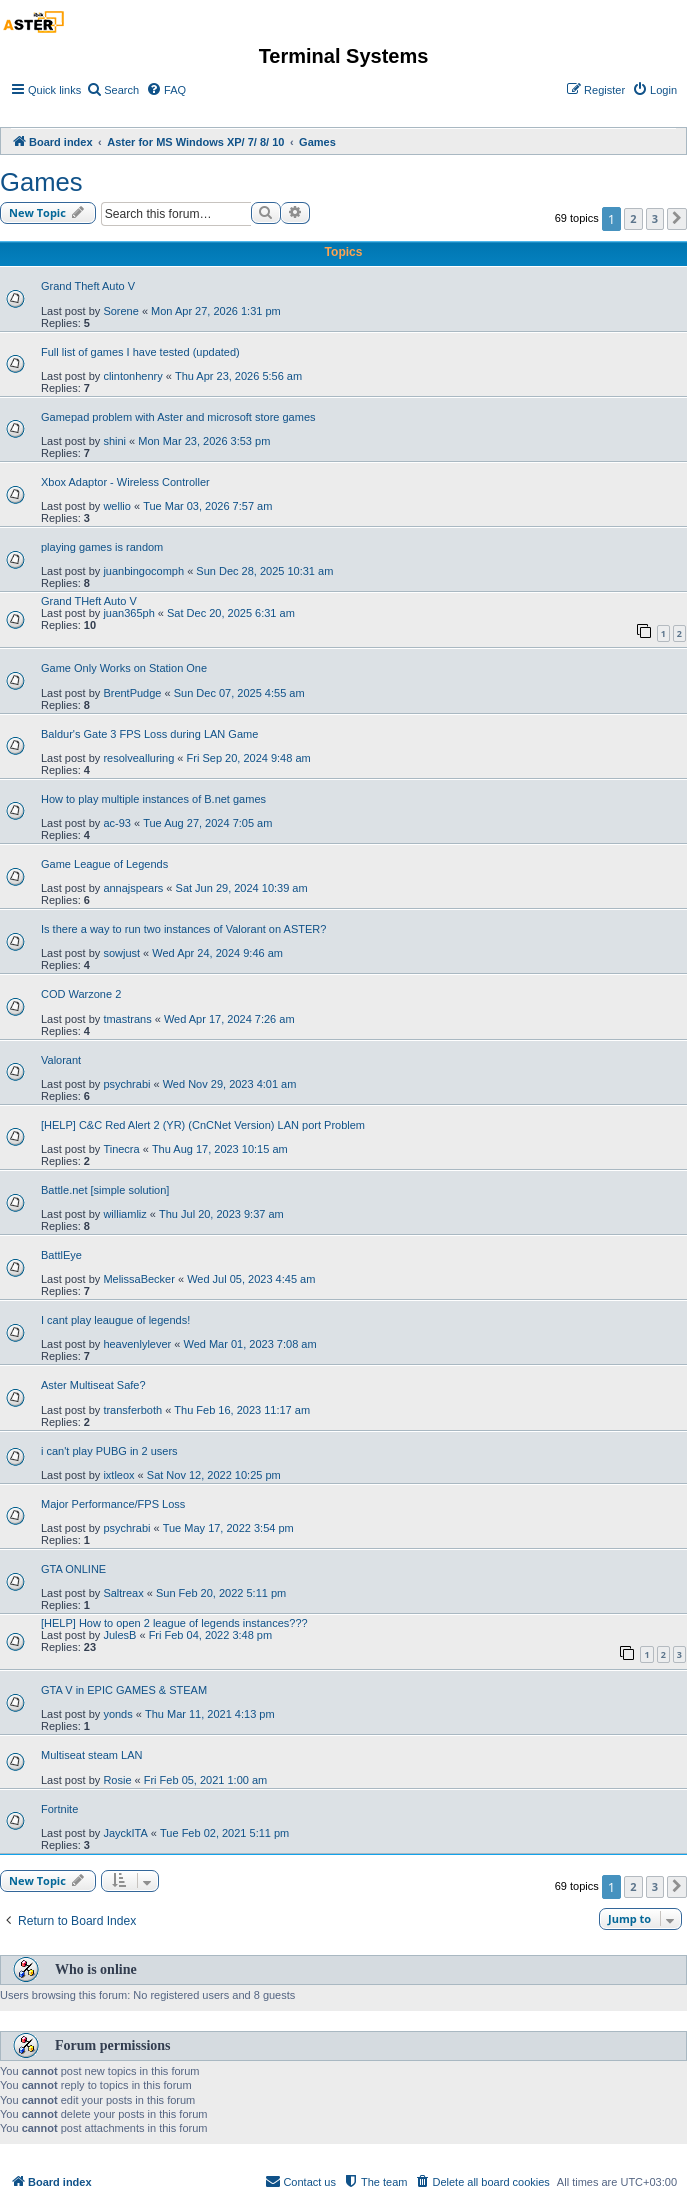  What do you see at coordinates (242, 888) in the screenshot?
I see `Sat Jun 29, 2024 10:39 am` at bounding box center [242, 888].